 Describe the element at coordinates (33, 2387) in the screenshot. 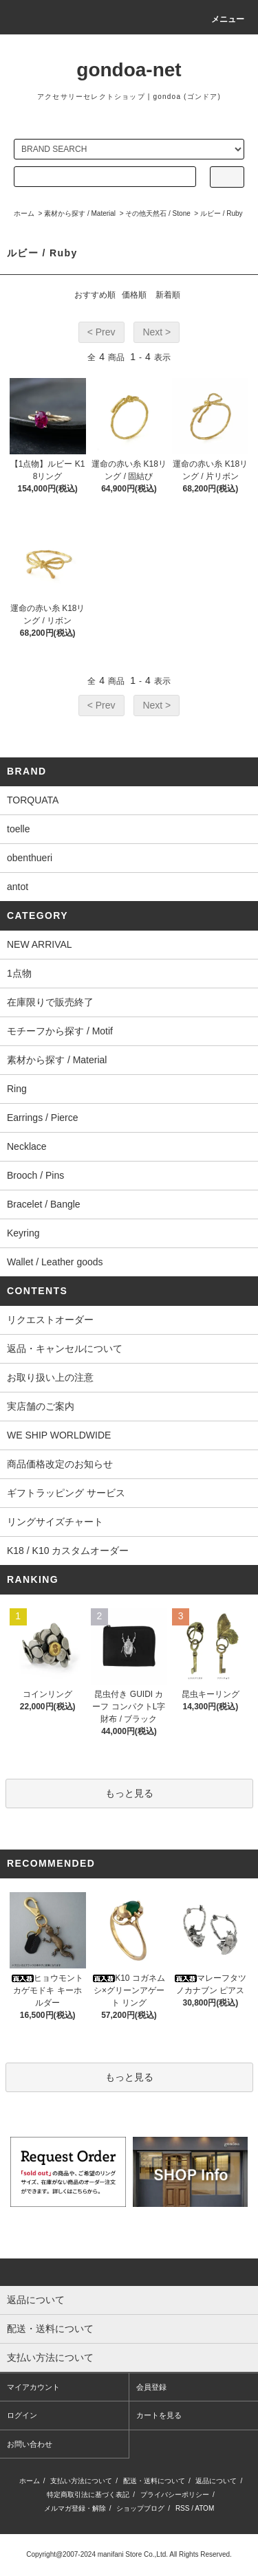

I see `マイアカウント` at that location.